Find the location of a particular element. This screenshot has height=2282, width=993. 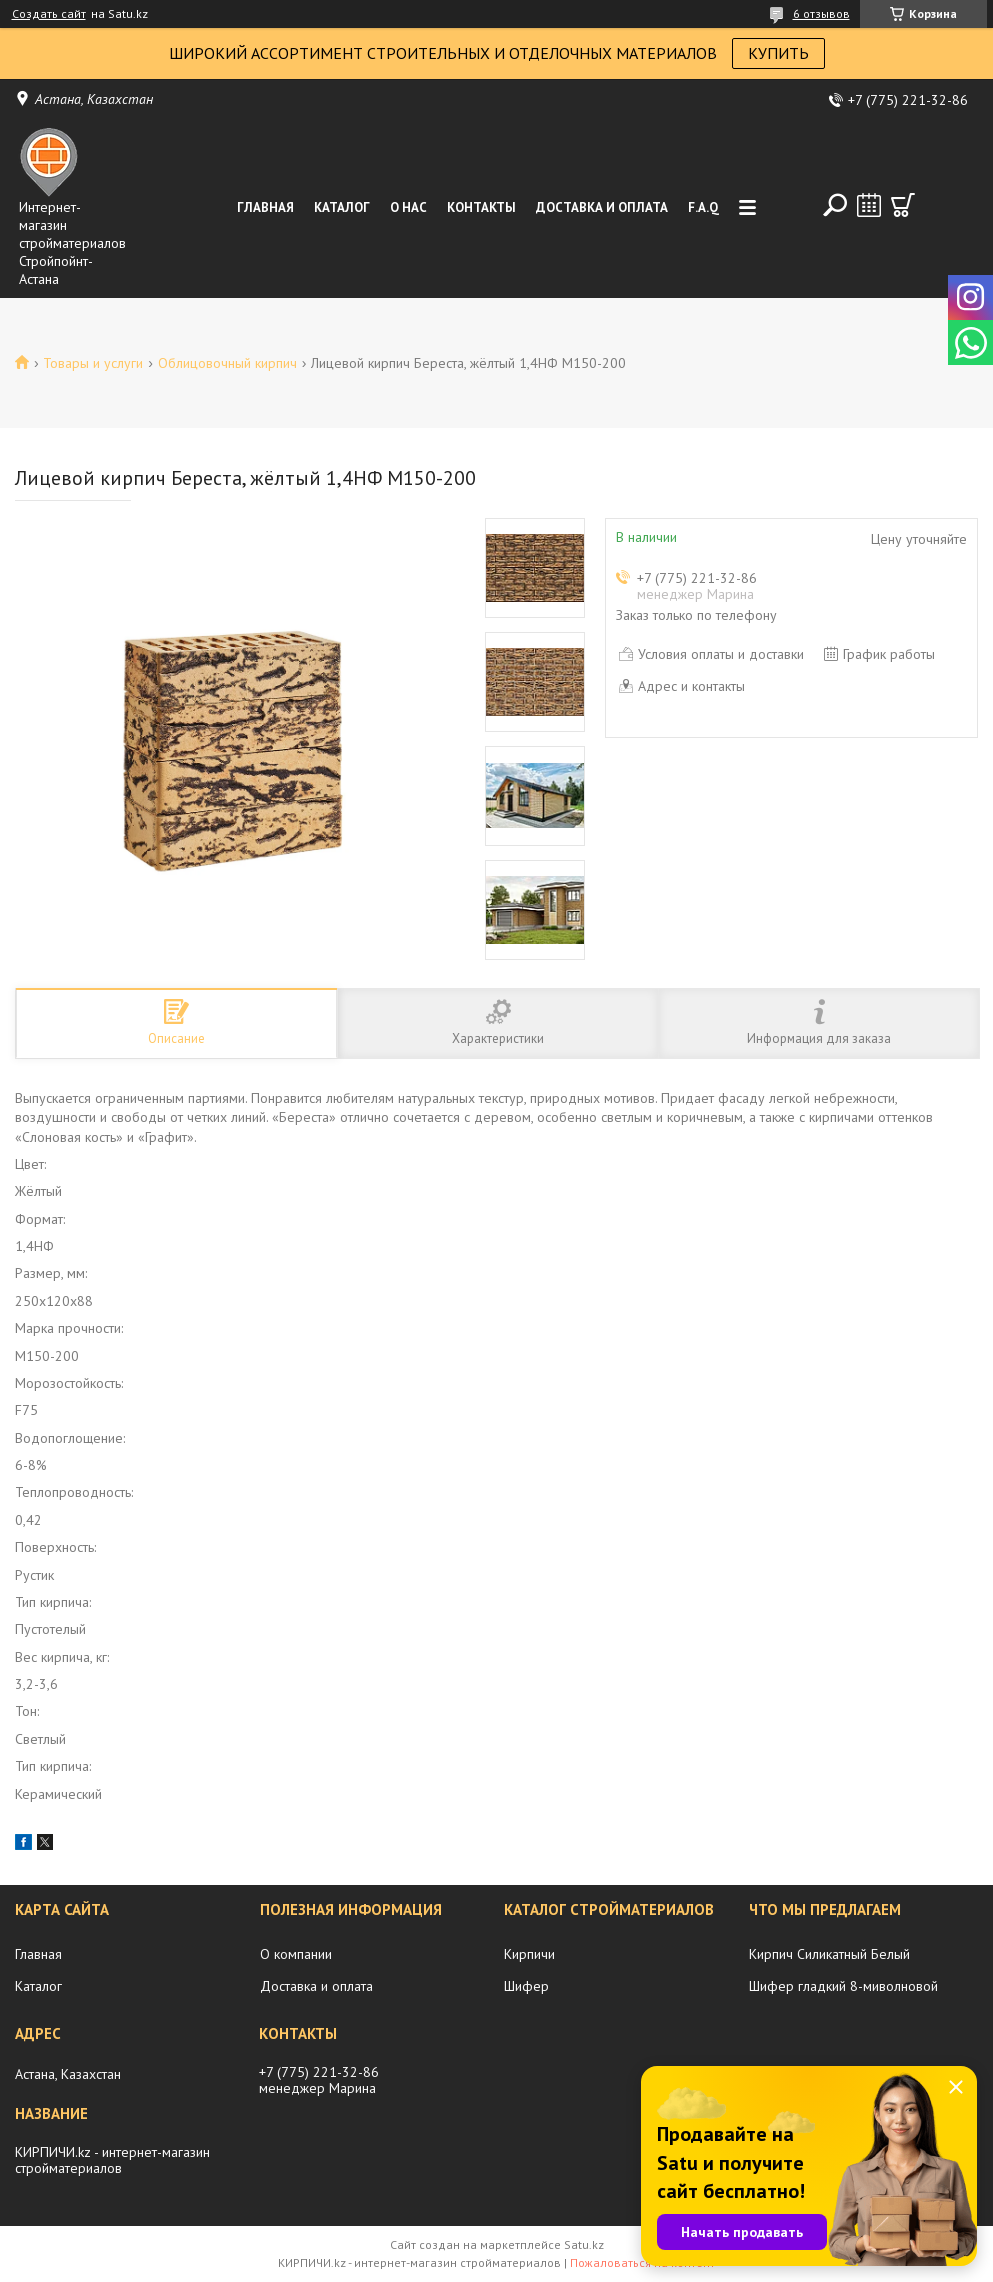

Доставка и оплата is located at coordinates (602, 207).